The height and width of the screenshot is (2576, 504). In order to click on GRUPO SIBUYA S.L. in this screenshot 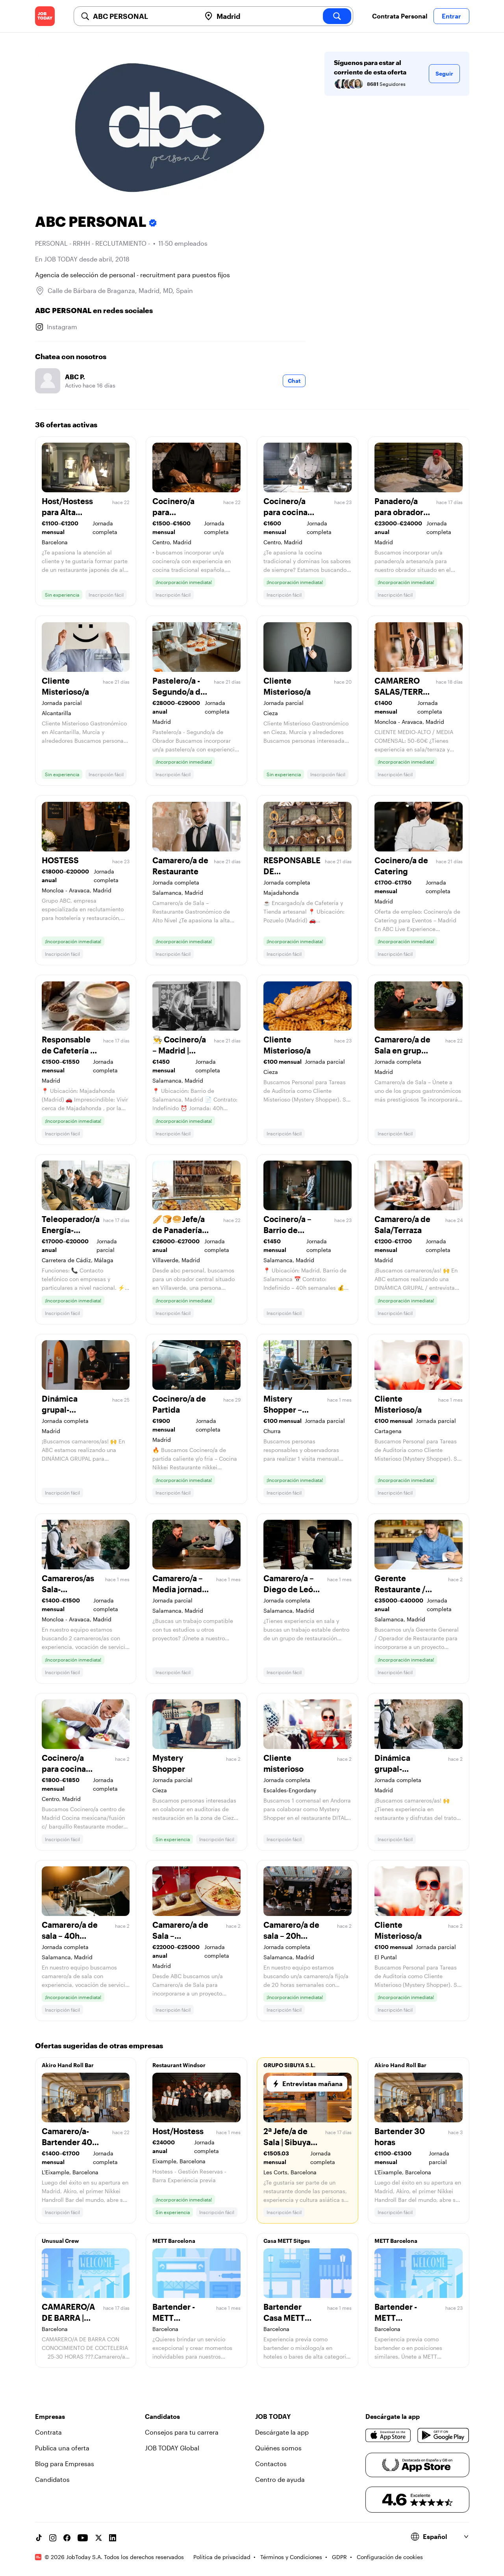, I will do `click(289, 2065)`.